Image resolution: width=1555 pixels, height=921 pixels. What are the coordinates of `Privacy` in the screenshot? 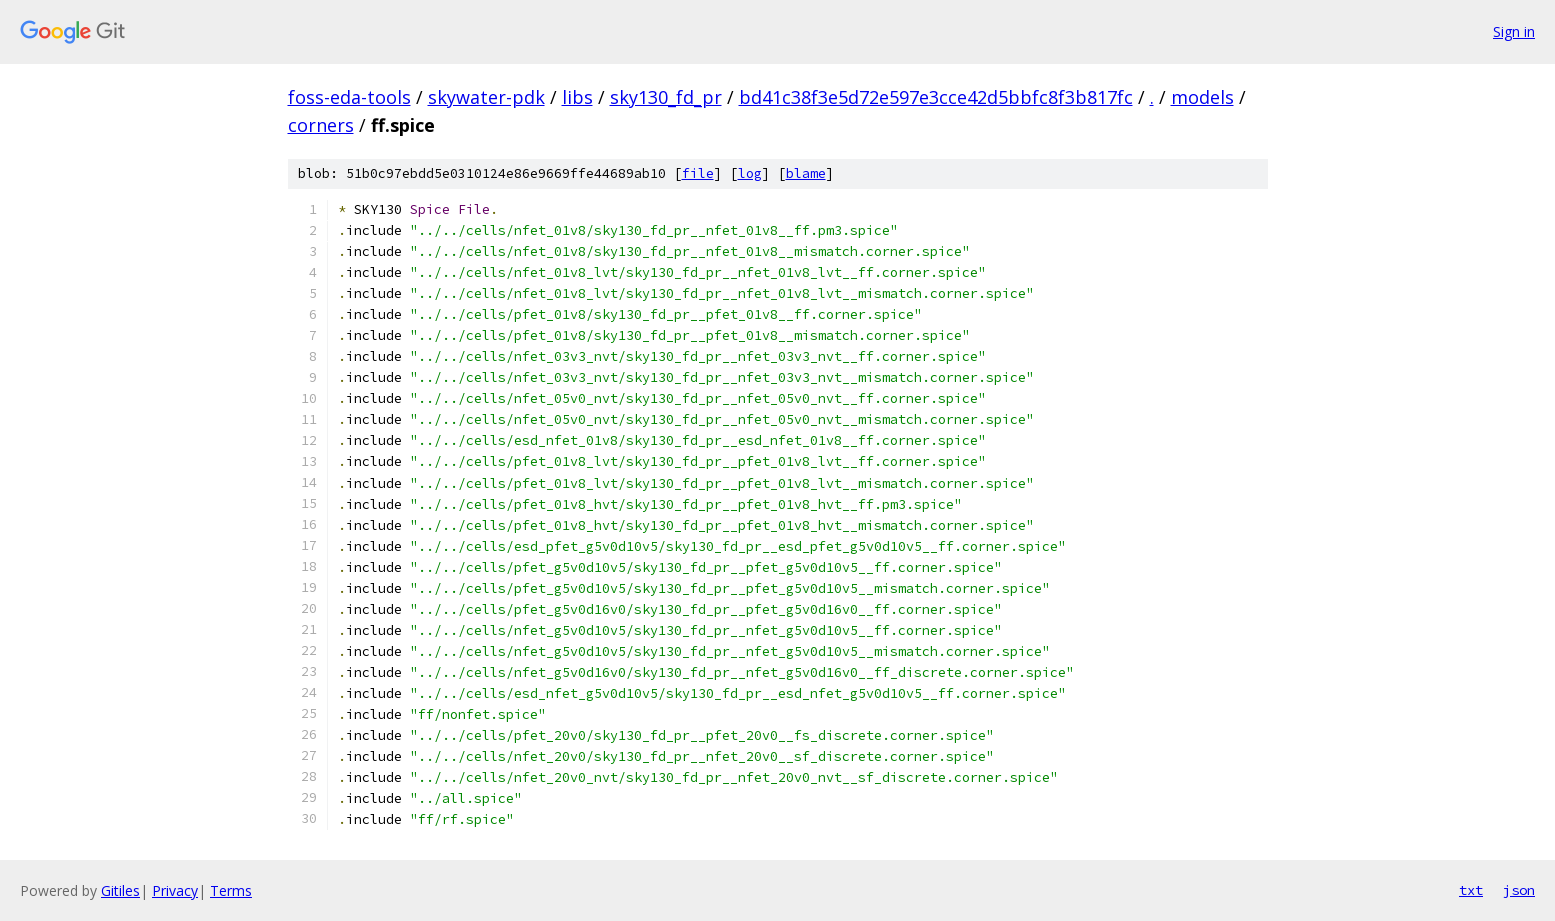 It's located at (175, 890).